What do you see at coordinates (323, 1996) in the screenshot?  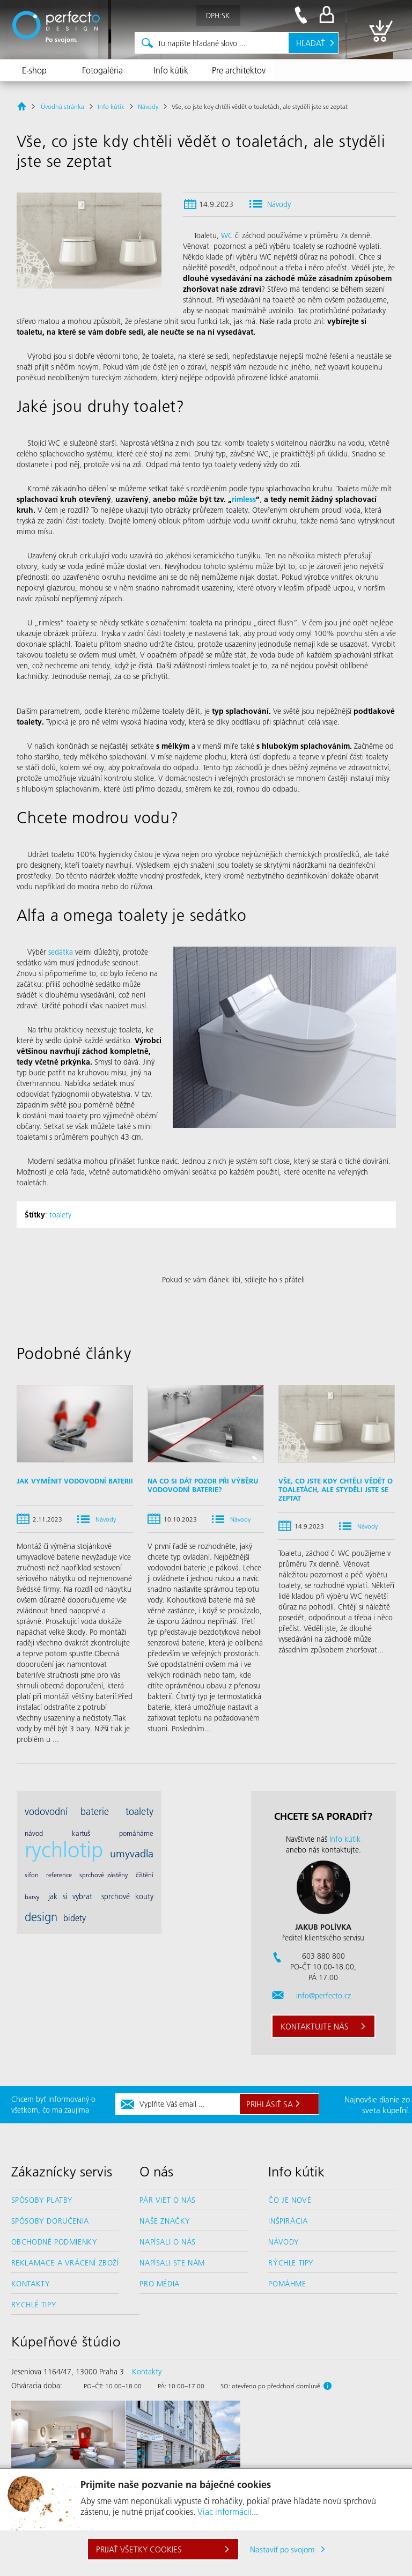 I see `info@perfecto.cz` at bounding box center [323, 1996].